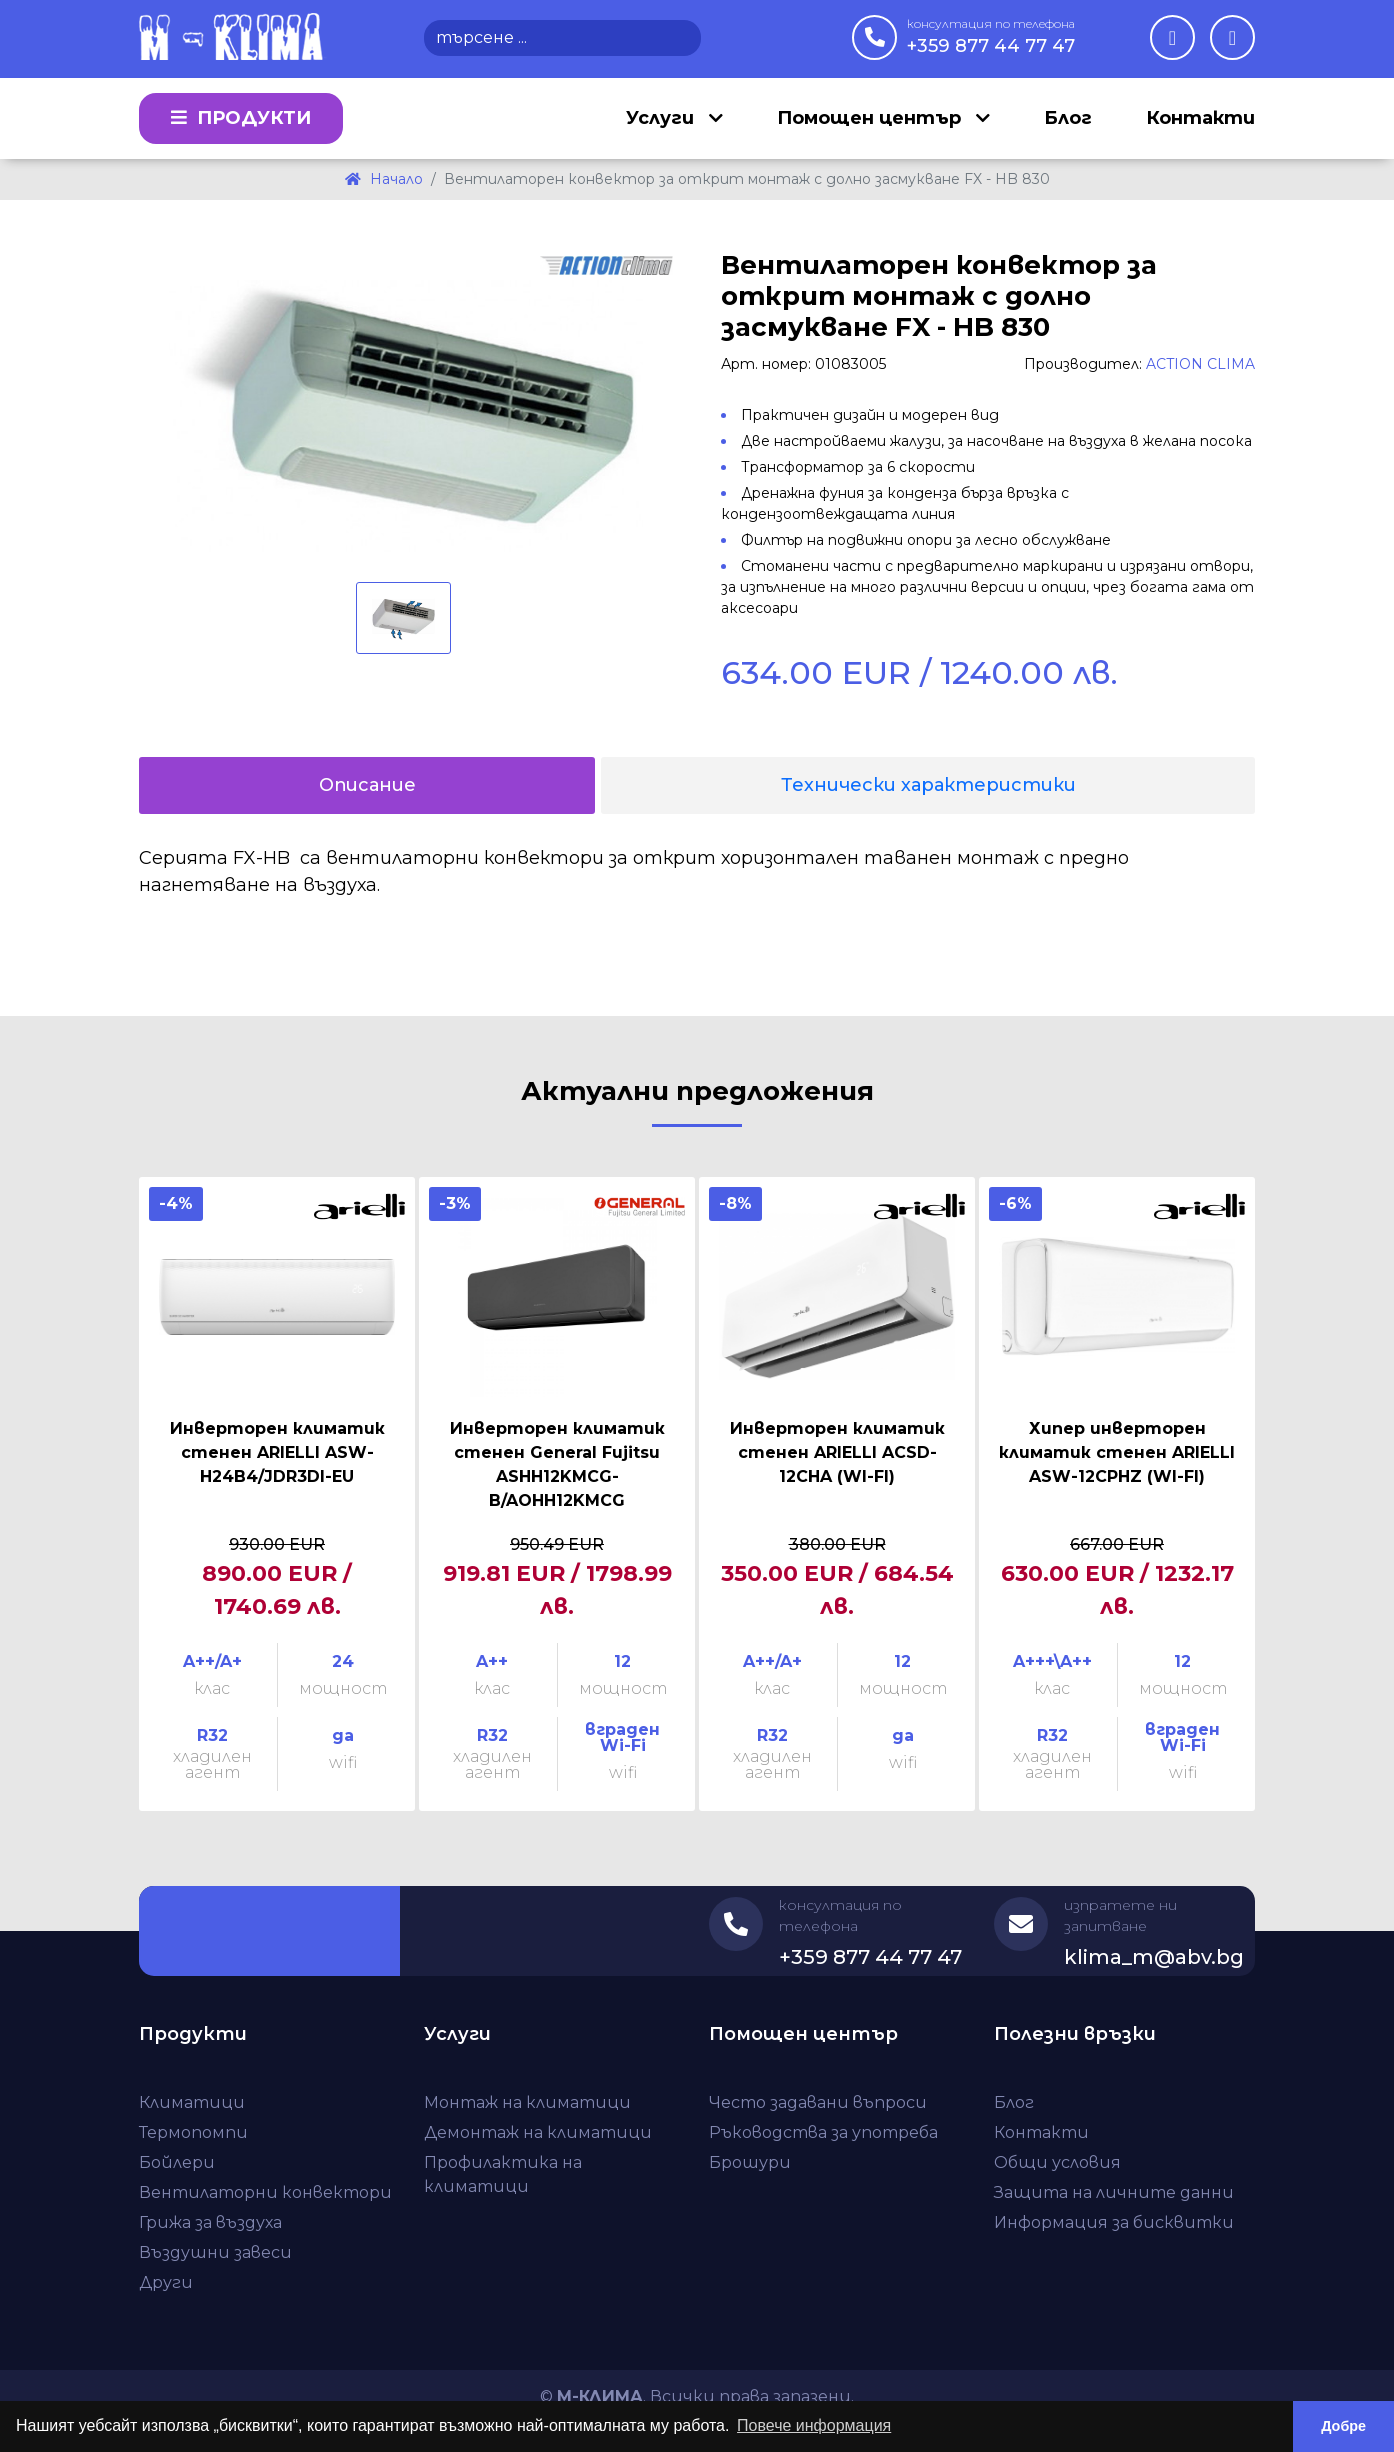  I want to click on Услуги [button], so click(662, 118).